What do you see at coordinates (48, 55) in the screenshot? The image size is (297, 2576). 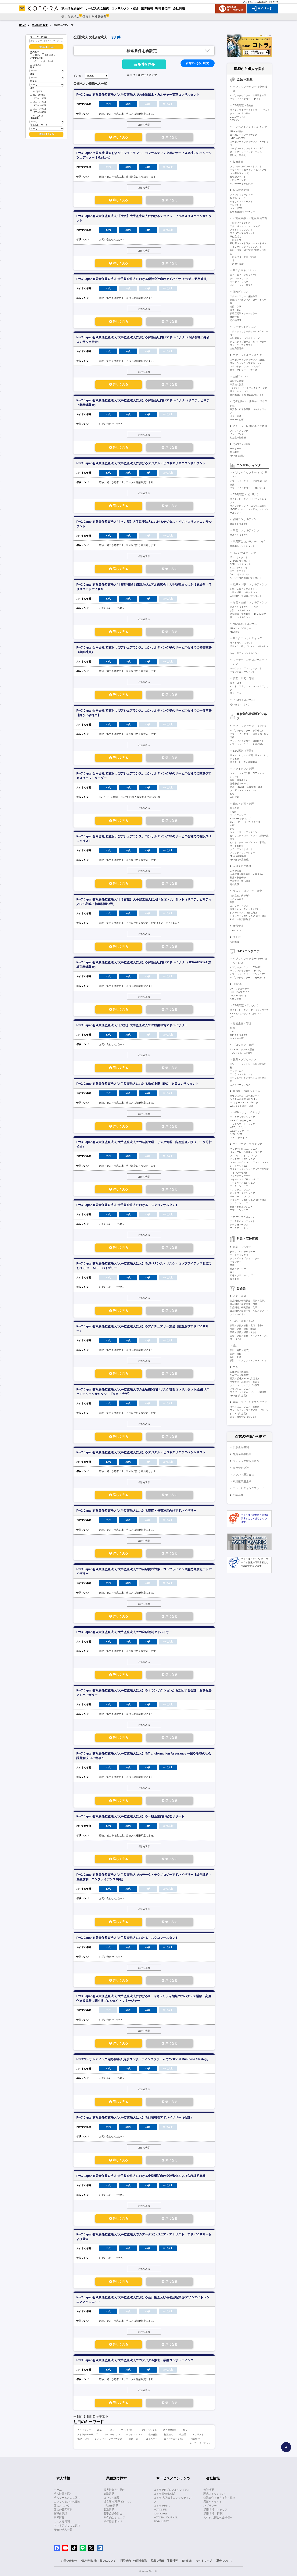 I see `非公開求人` at bounding box center [48, 55].